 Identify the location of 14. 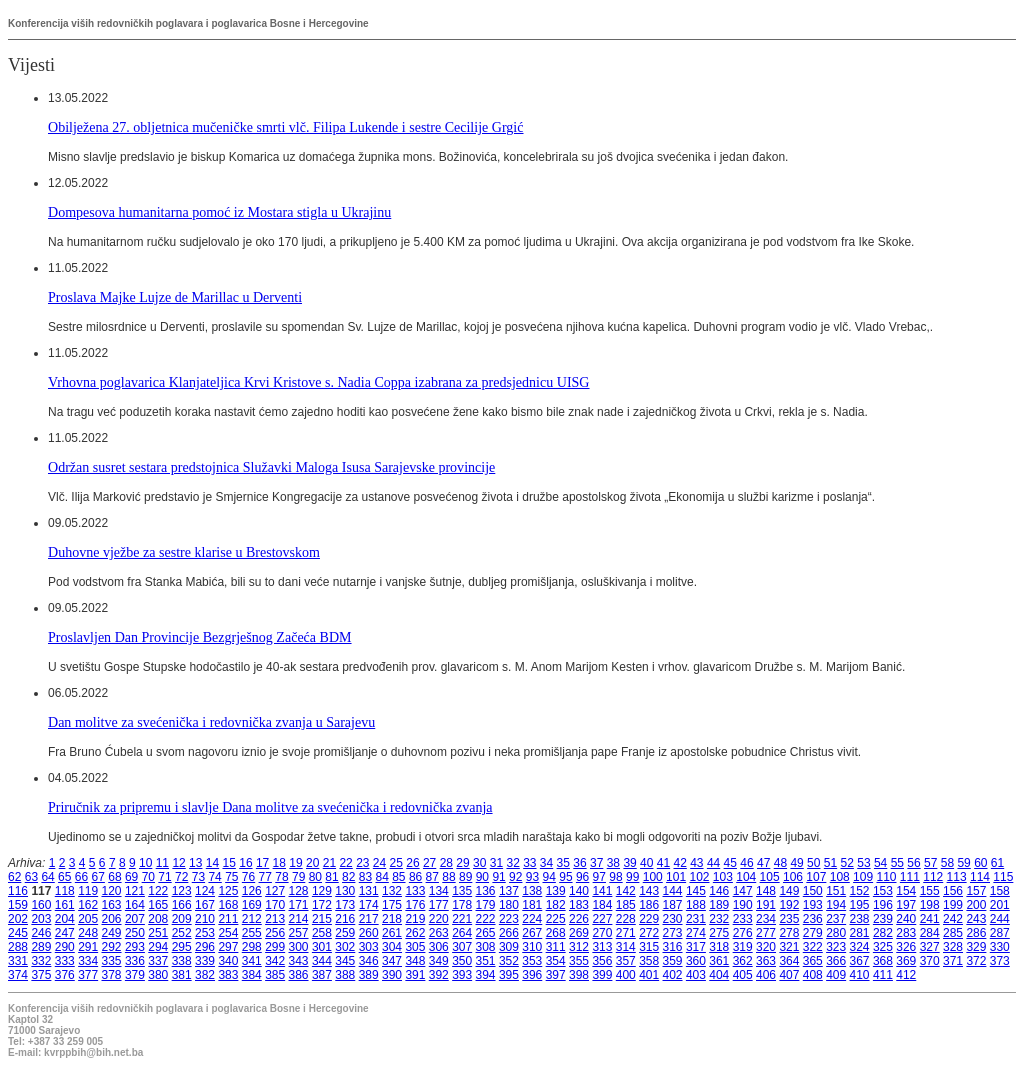
(212, 863).